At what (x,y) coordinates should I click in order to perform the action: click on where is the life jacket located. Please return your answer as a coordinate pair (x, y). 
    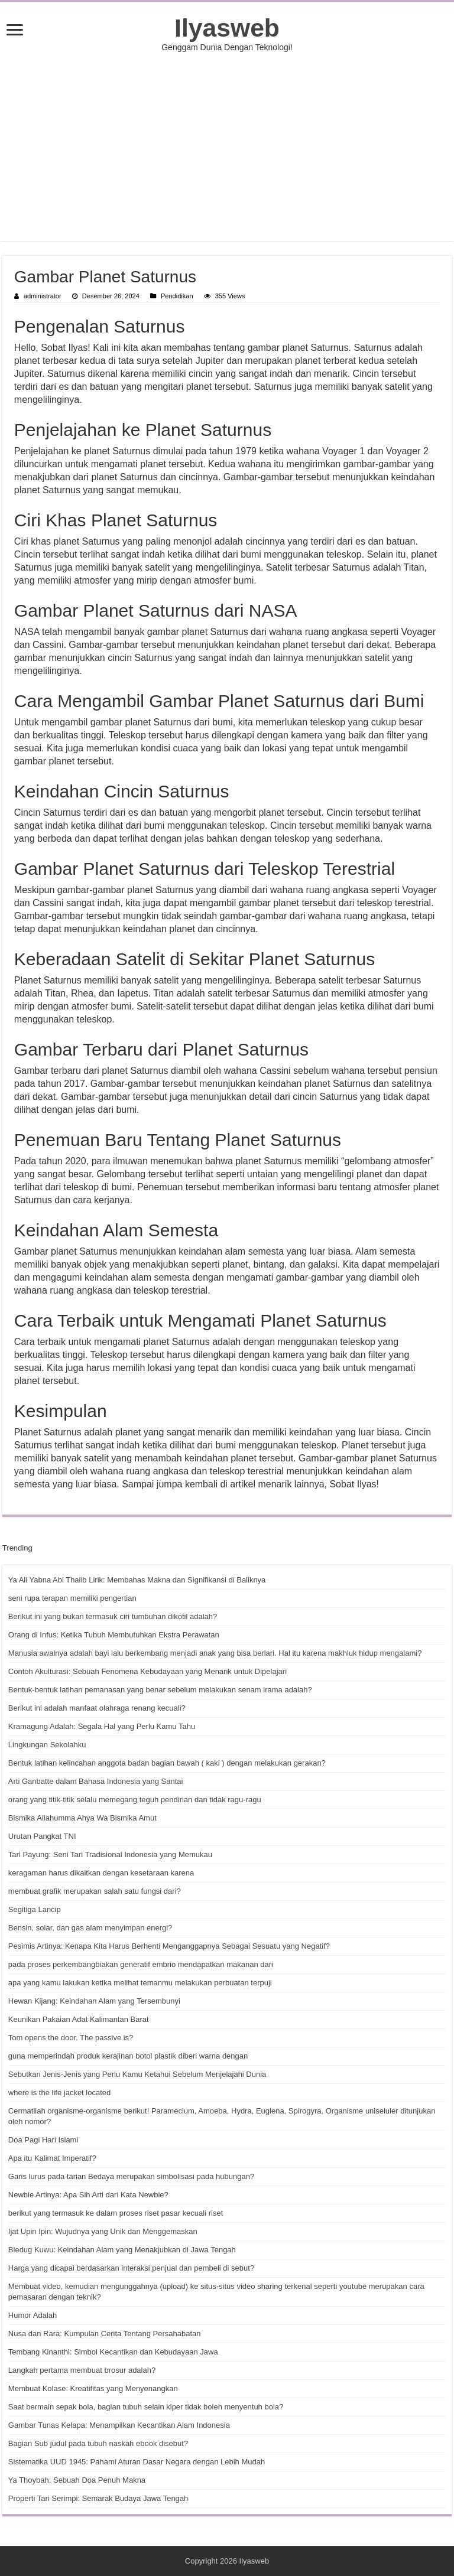
    Looking at the image, I should click on (59, 2092).